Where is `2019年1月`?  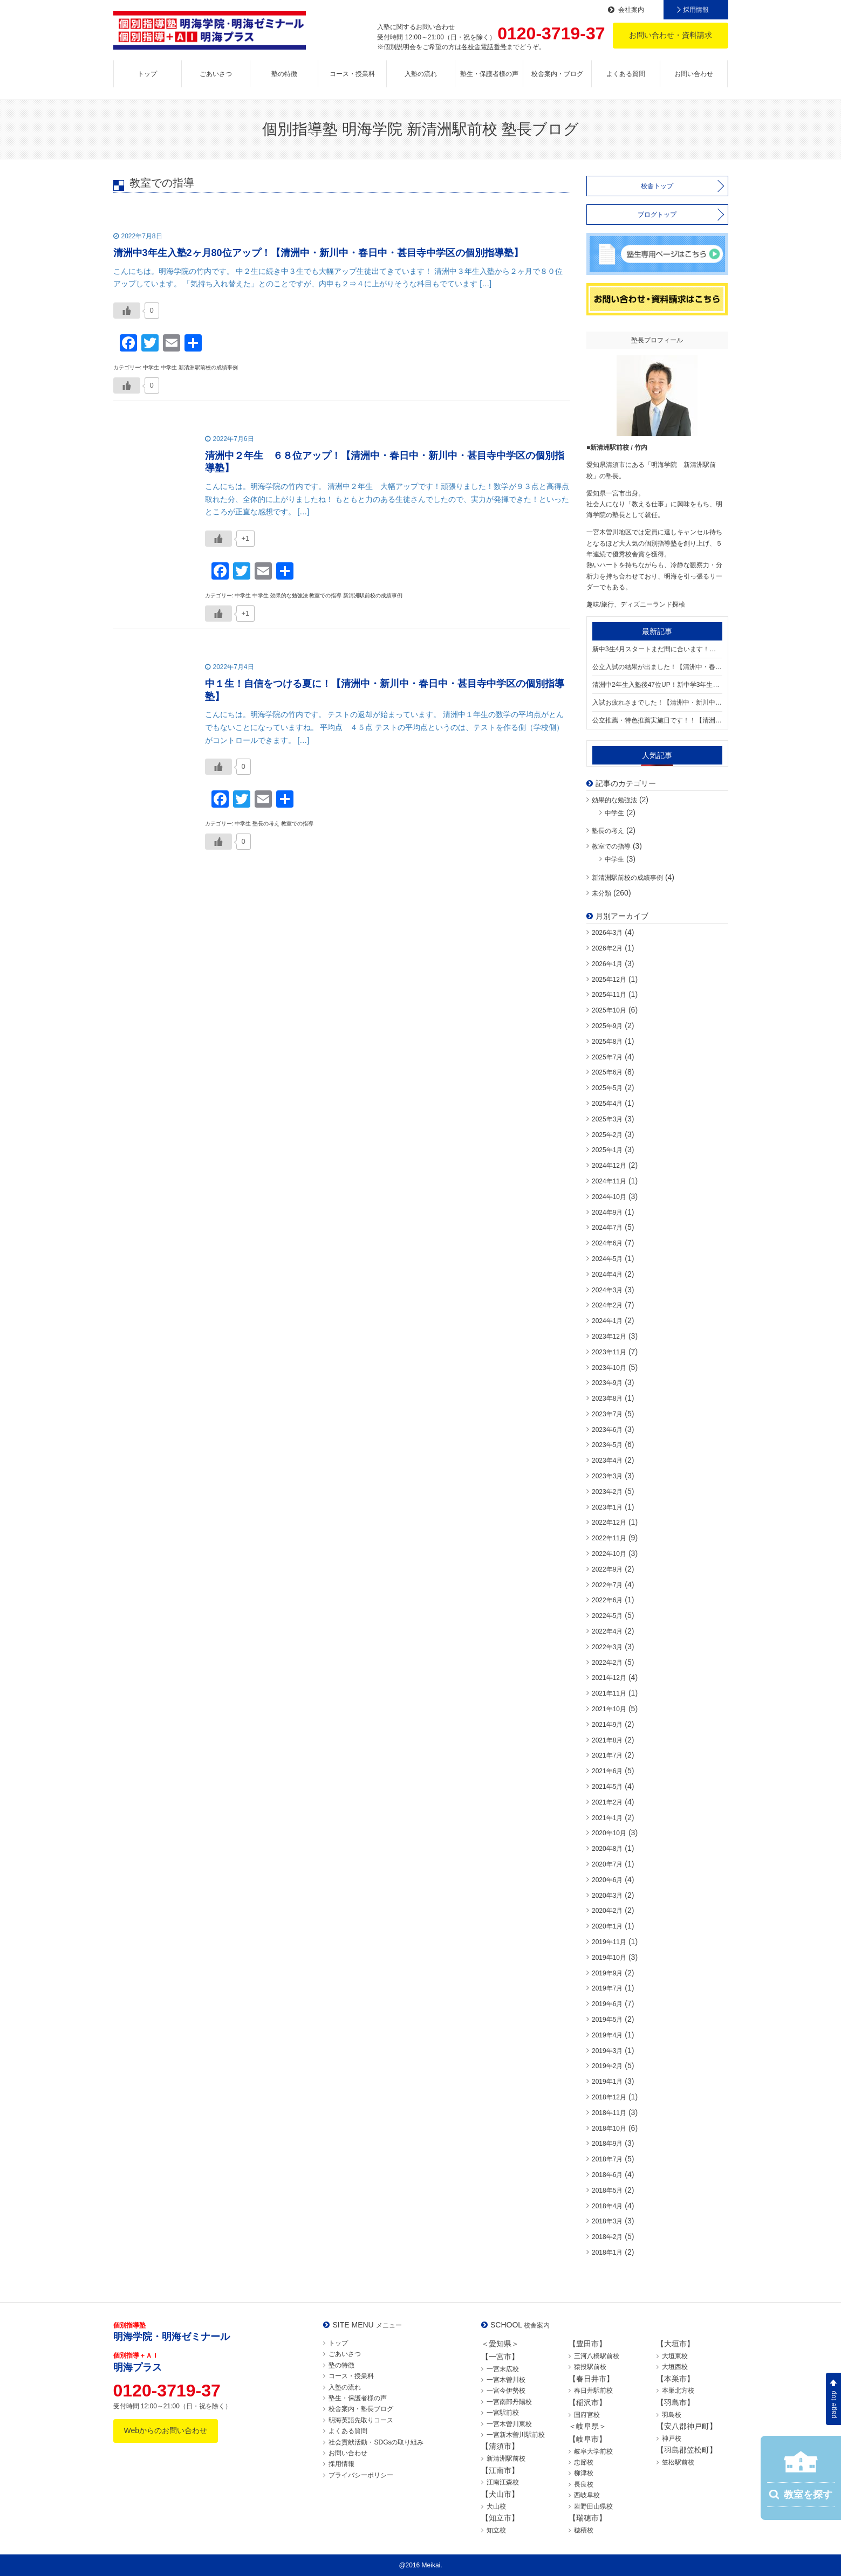
2019年1月 is located at coordinates (607, 2081).